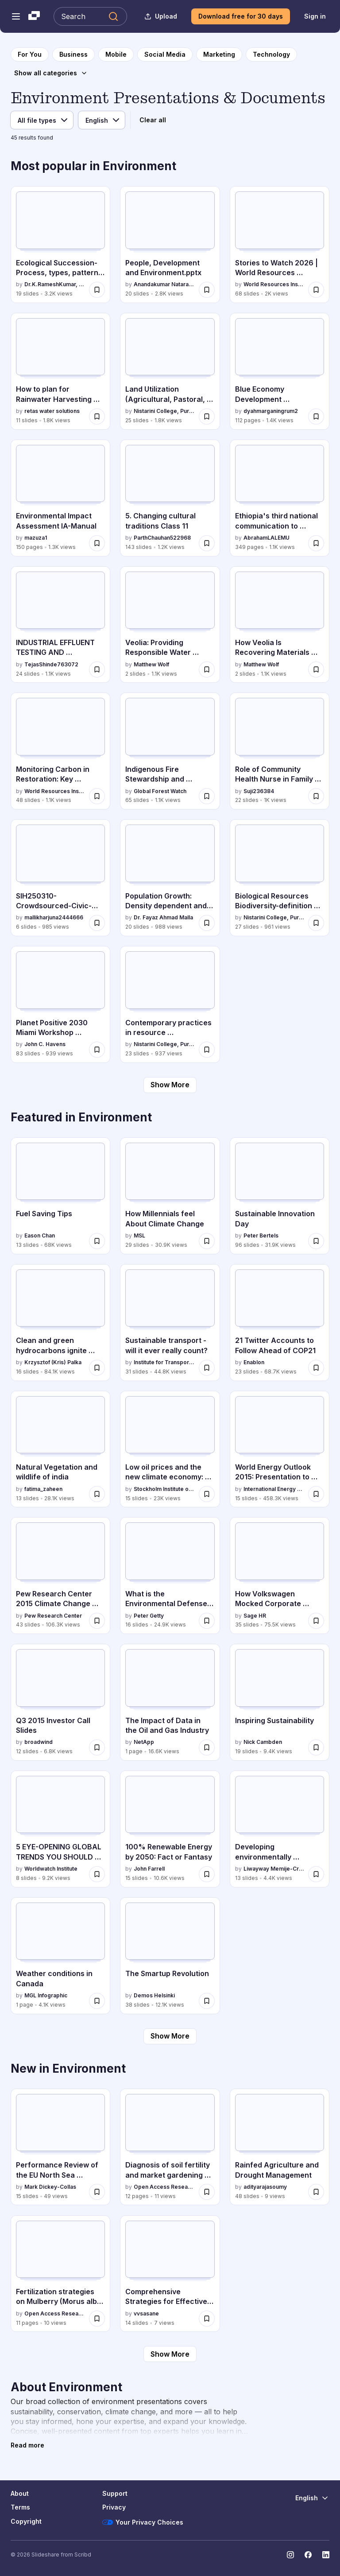 This screenshot has width=340, height=2576. What do you see at coordinates (170, 751) in the screenshot?
I see `[Indigenous Fire Stewardship and Wildfire Manangement.pptx by Global Forest Watch, has 65 slides with 1.1K views.]` at bounding box center [170, 751].